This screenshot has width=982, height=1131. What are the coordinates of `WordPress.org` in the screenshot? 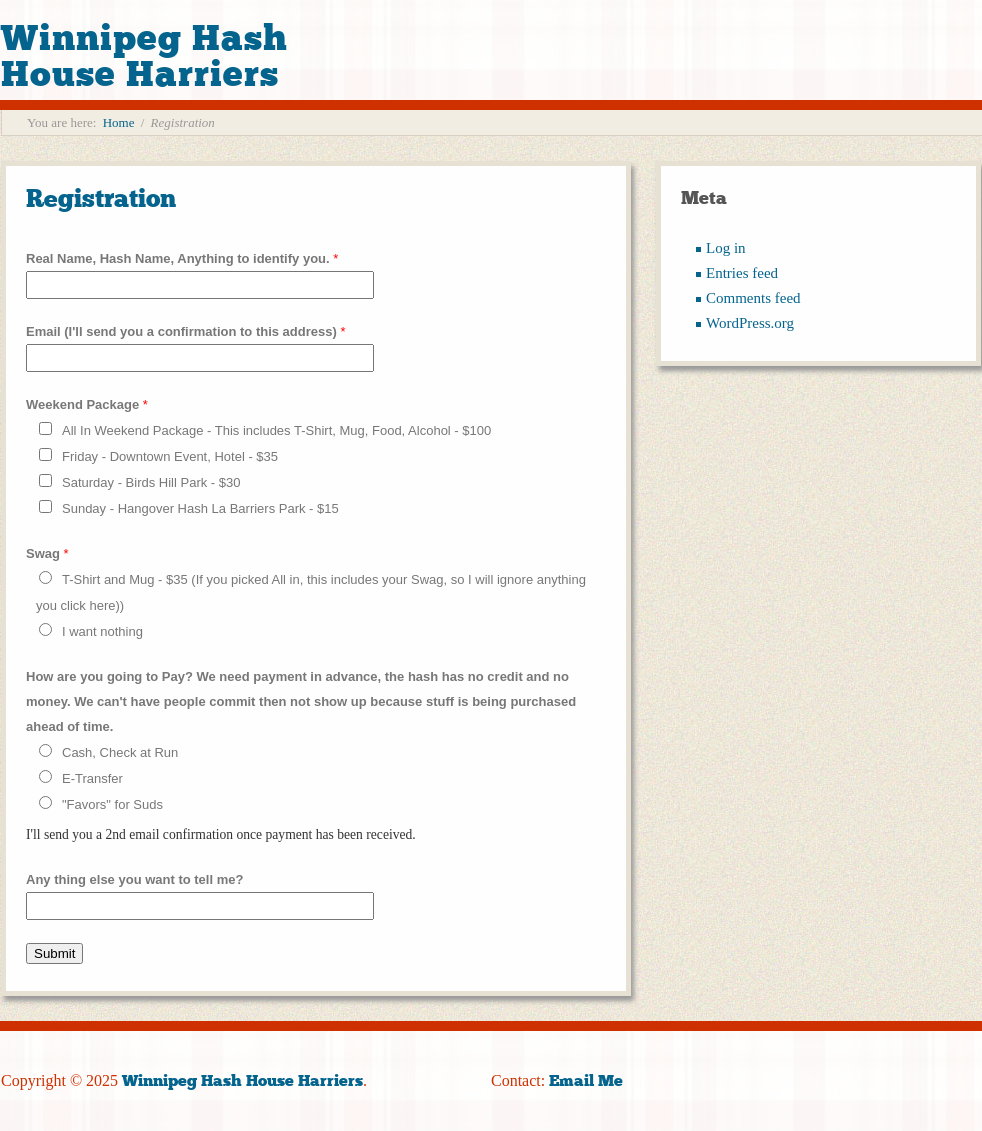 It's located at (750, 323).